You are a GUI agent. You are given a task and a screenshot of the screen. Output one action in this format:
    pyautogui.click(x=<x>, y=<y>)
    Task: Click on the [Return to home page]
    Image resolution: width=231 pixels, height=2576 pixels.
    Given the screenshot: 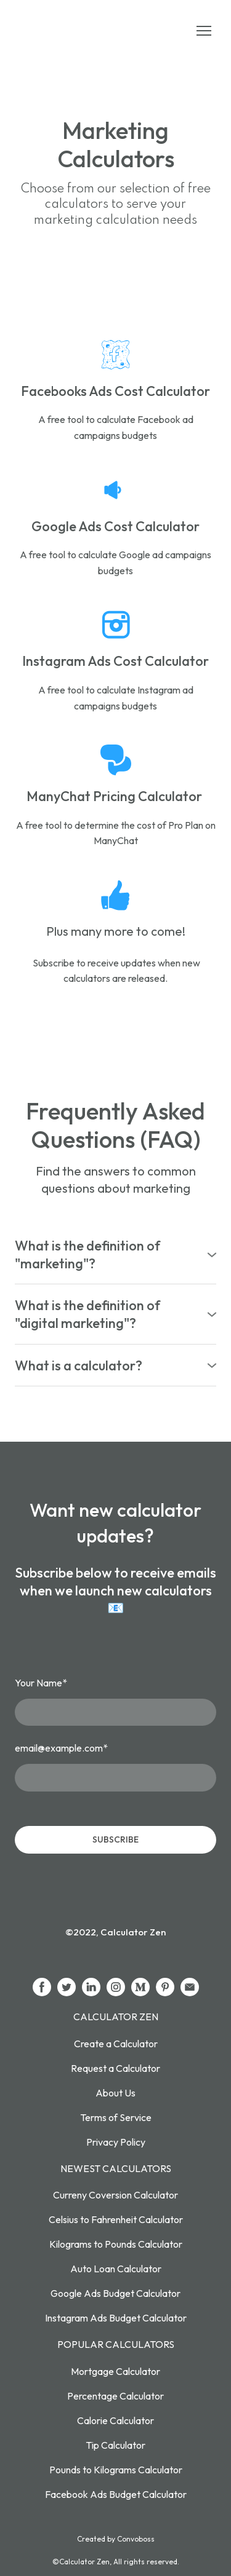 What is the action you would take?
    pyautogui.click(x=73, y=31)
    